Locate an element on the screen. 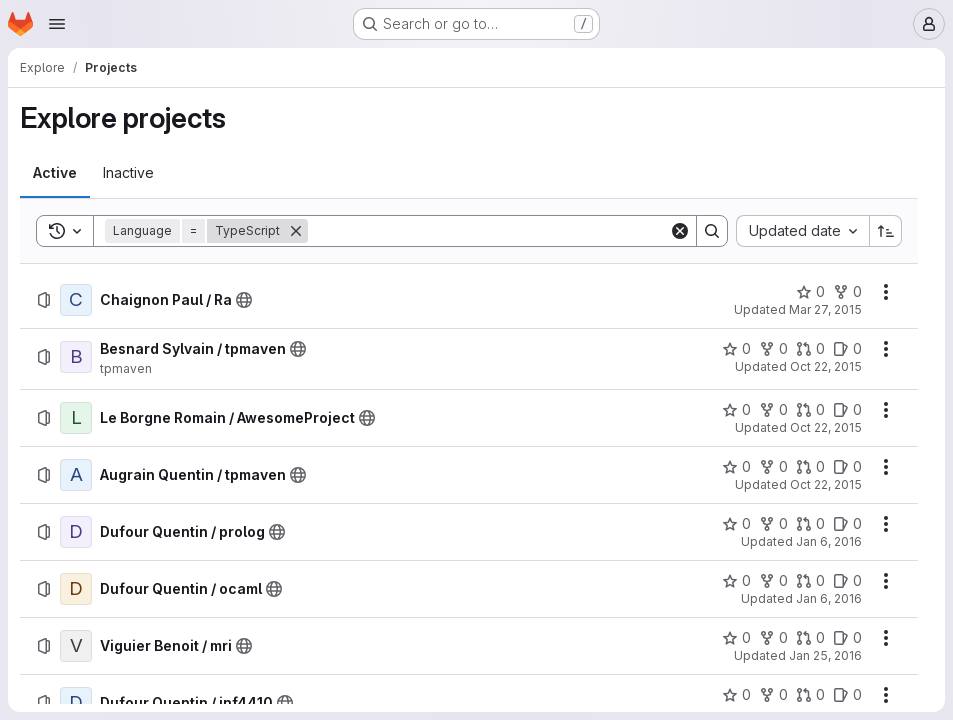  [Augrain Quentin / tpmaven has 0 open merge requests] is located at coordinates (810, 467).